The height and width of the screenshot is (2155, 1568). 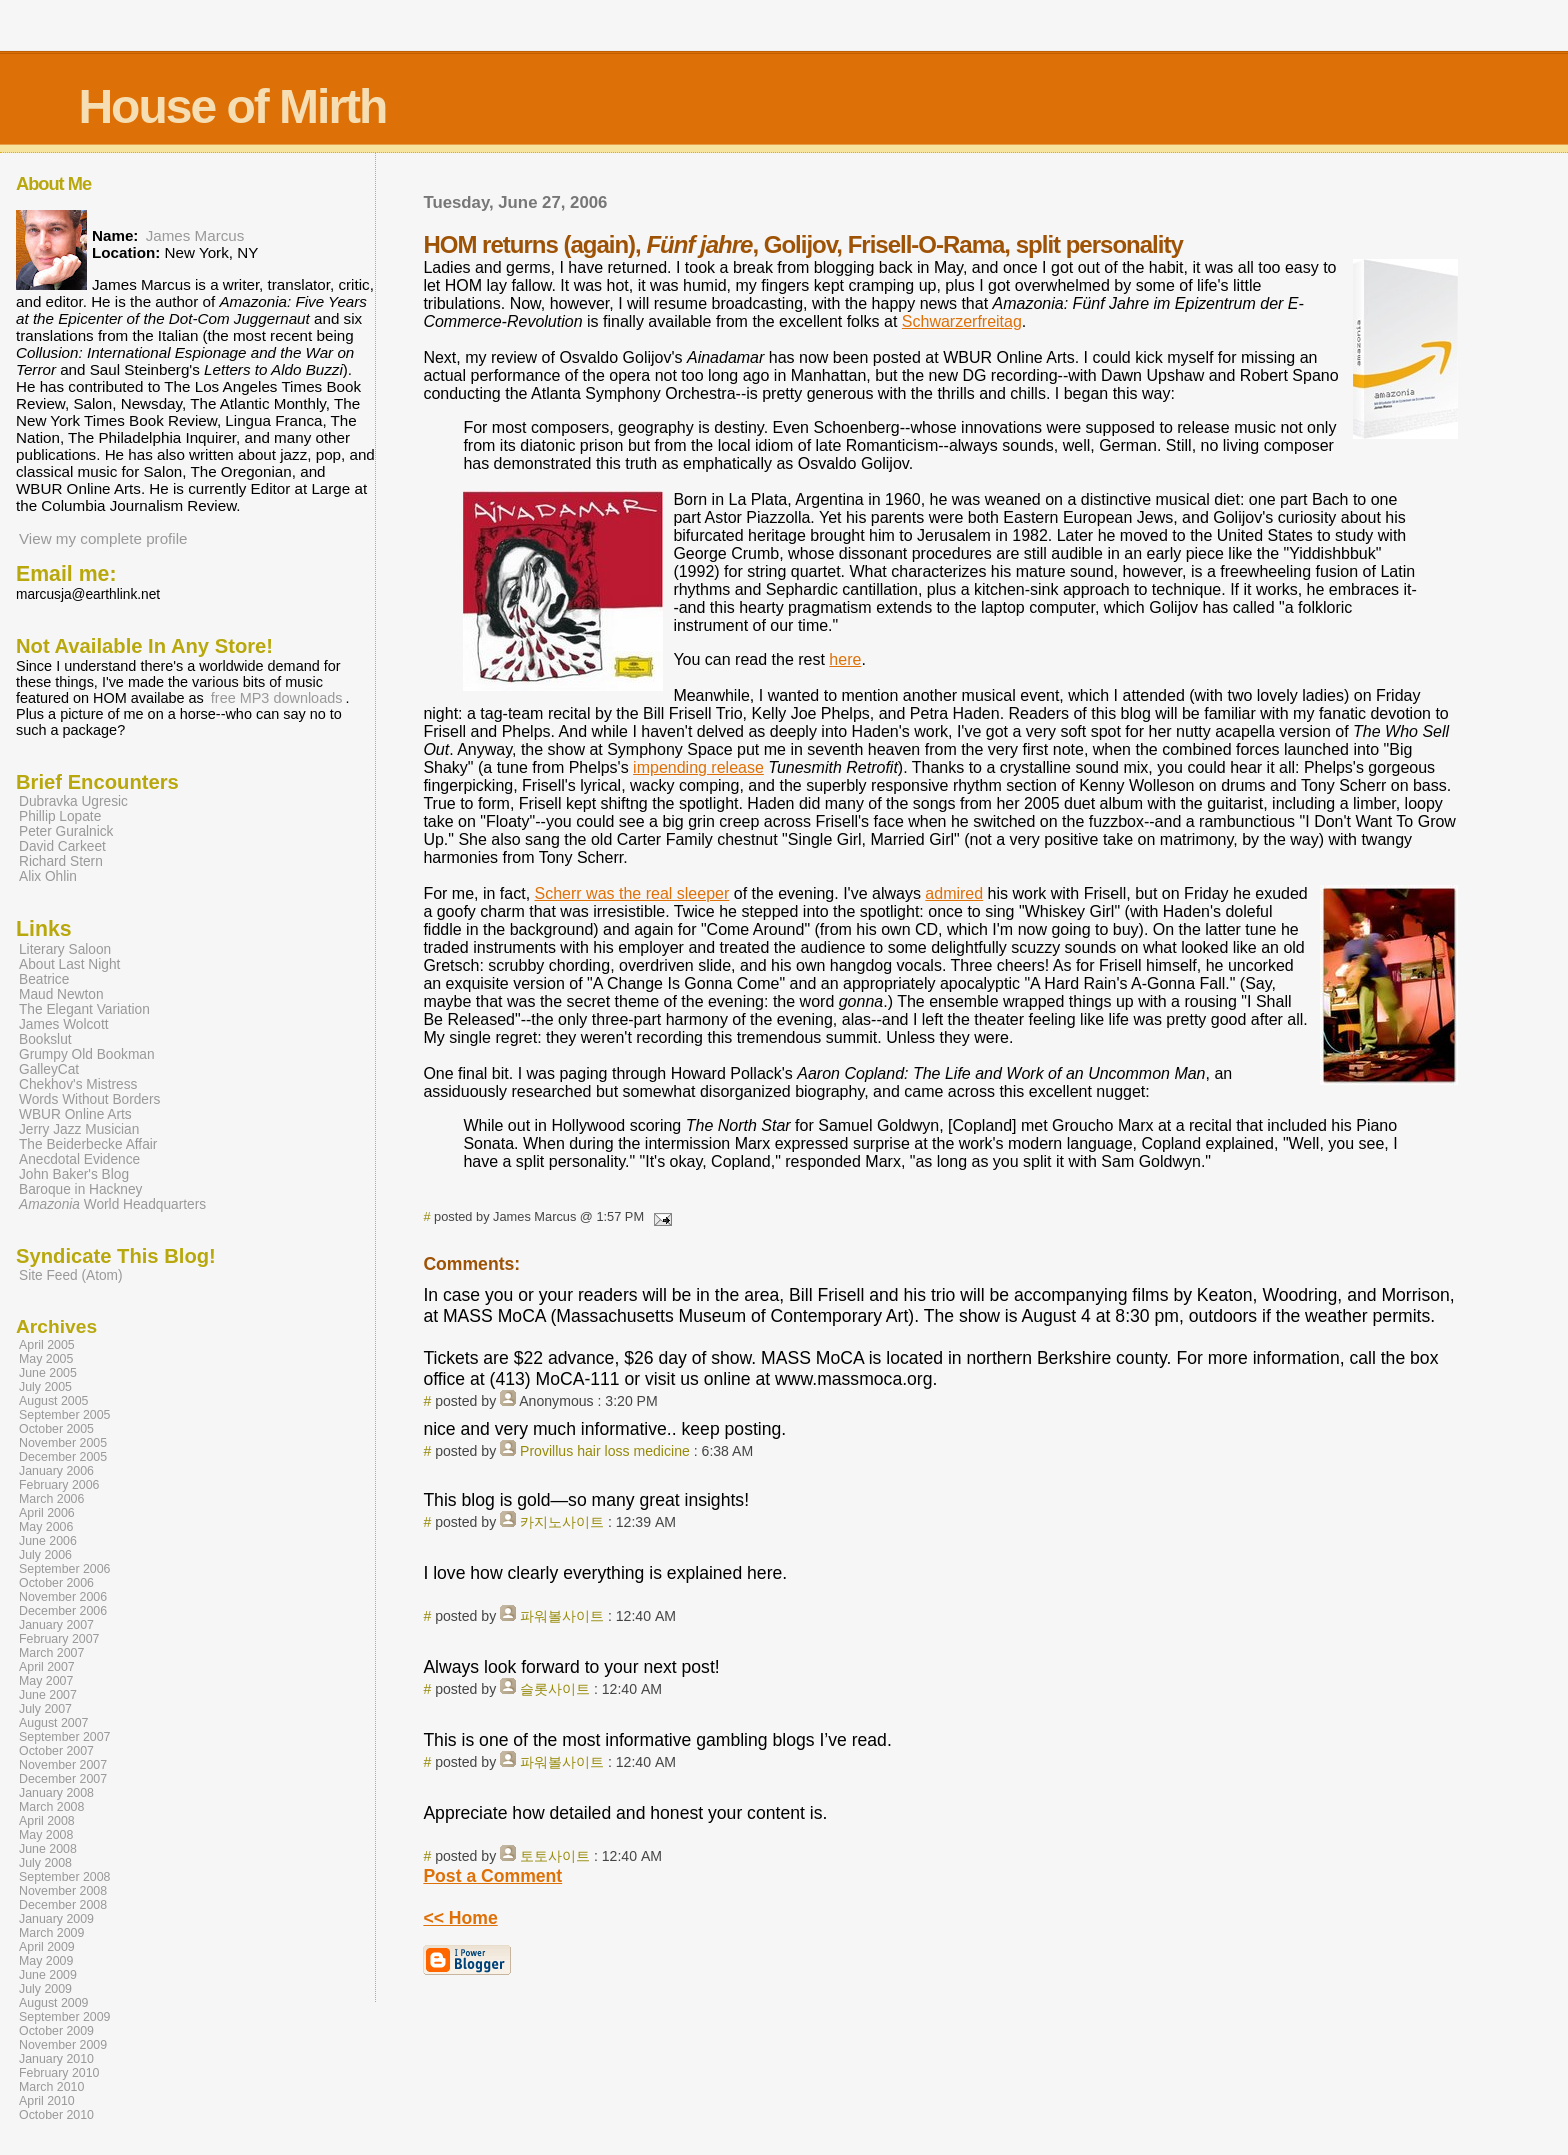 What do you see at coordinates (63, 1905) in the screenshot?
I see `December 2008` at bounding box center [63, 1905].